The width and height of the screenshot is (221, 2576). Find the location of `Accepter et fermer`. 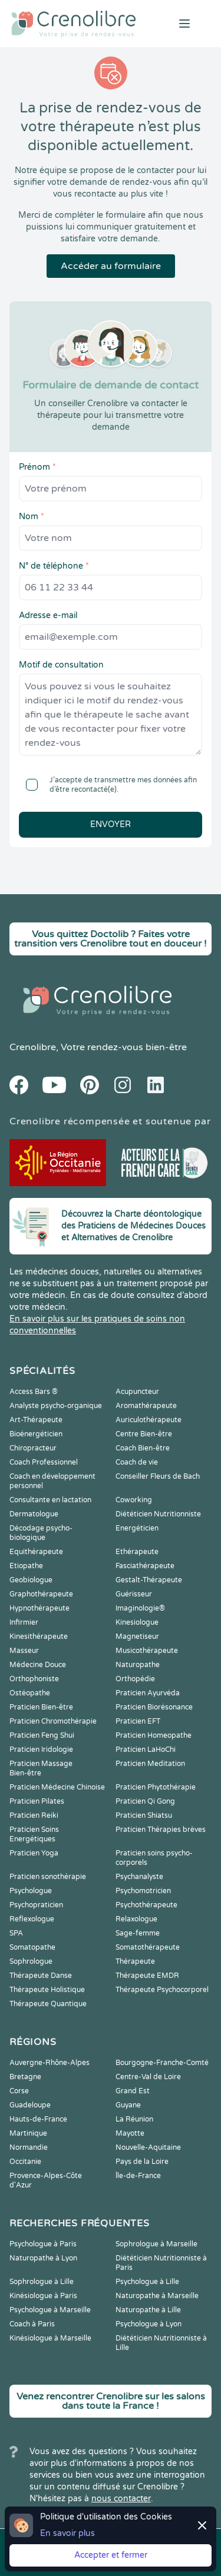

Accepter et fermer is located at coordinates (110, 2555).